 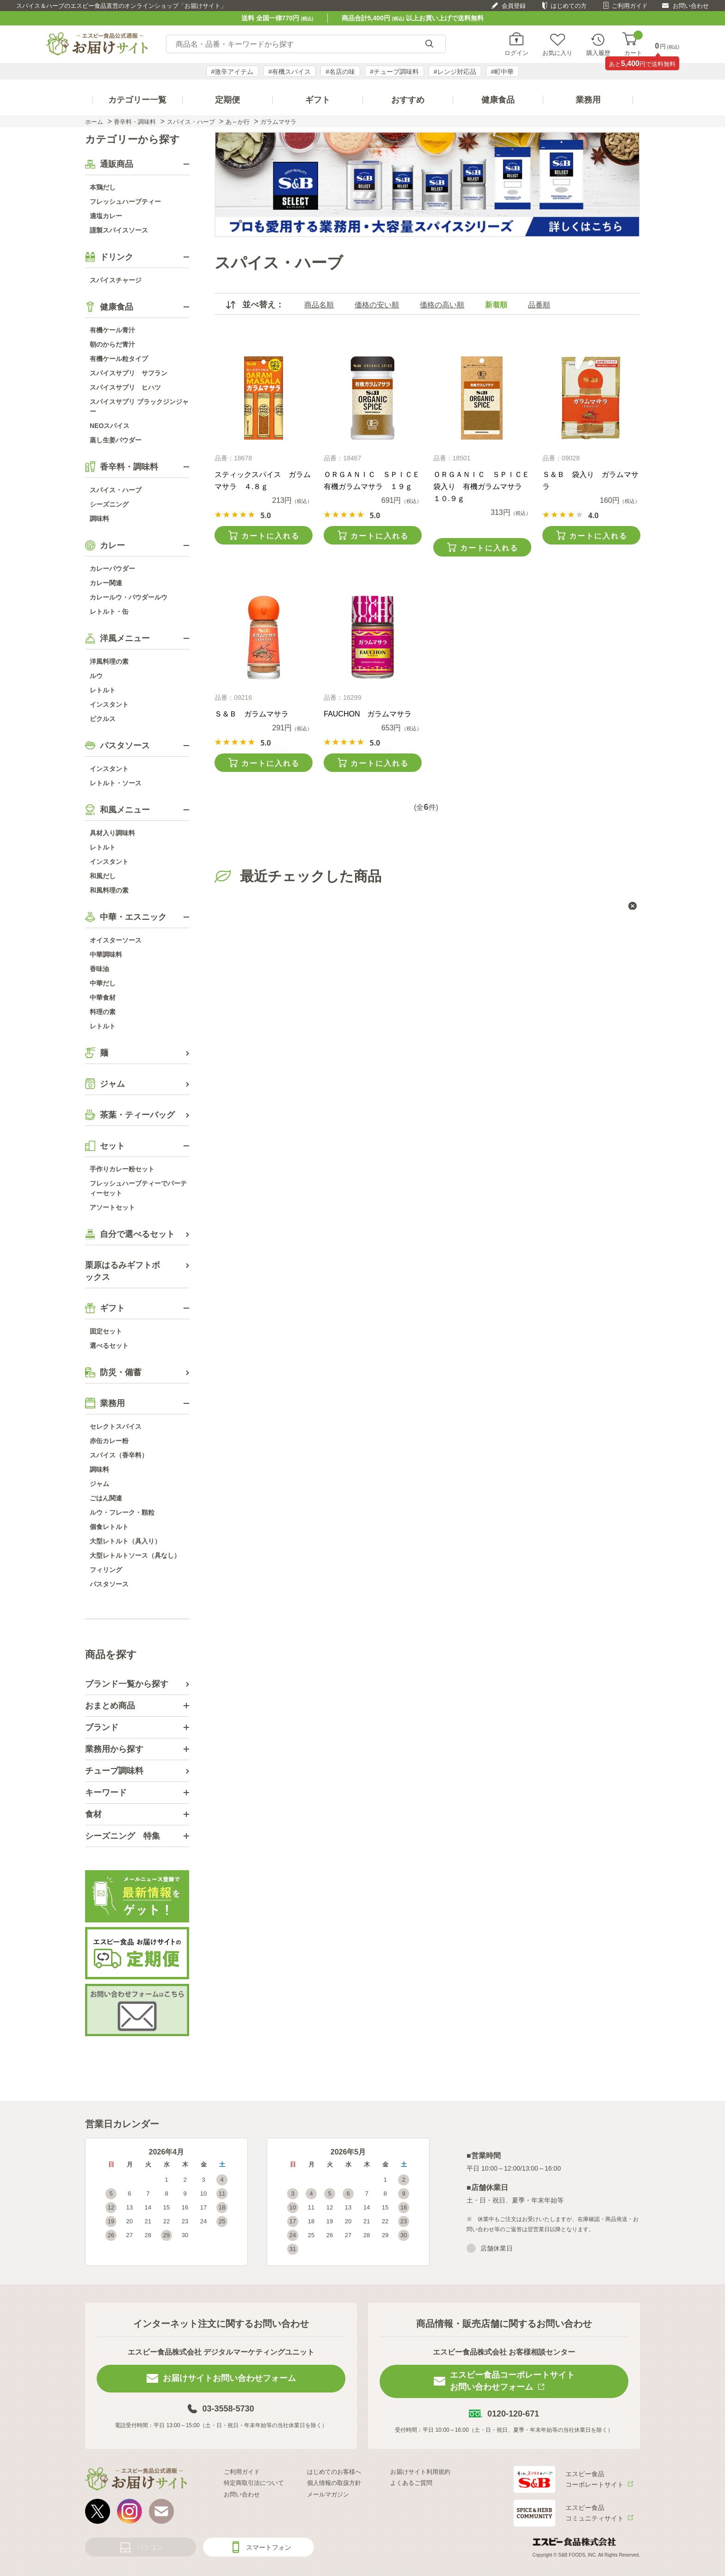 I want to click on メールマガジン, so click(x=328, y=2494).